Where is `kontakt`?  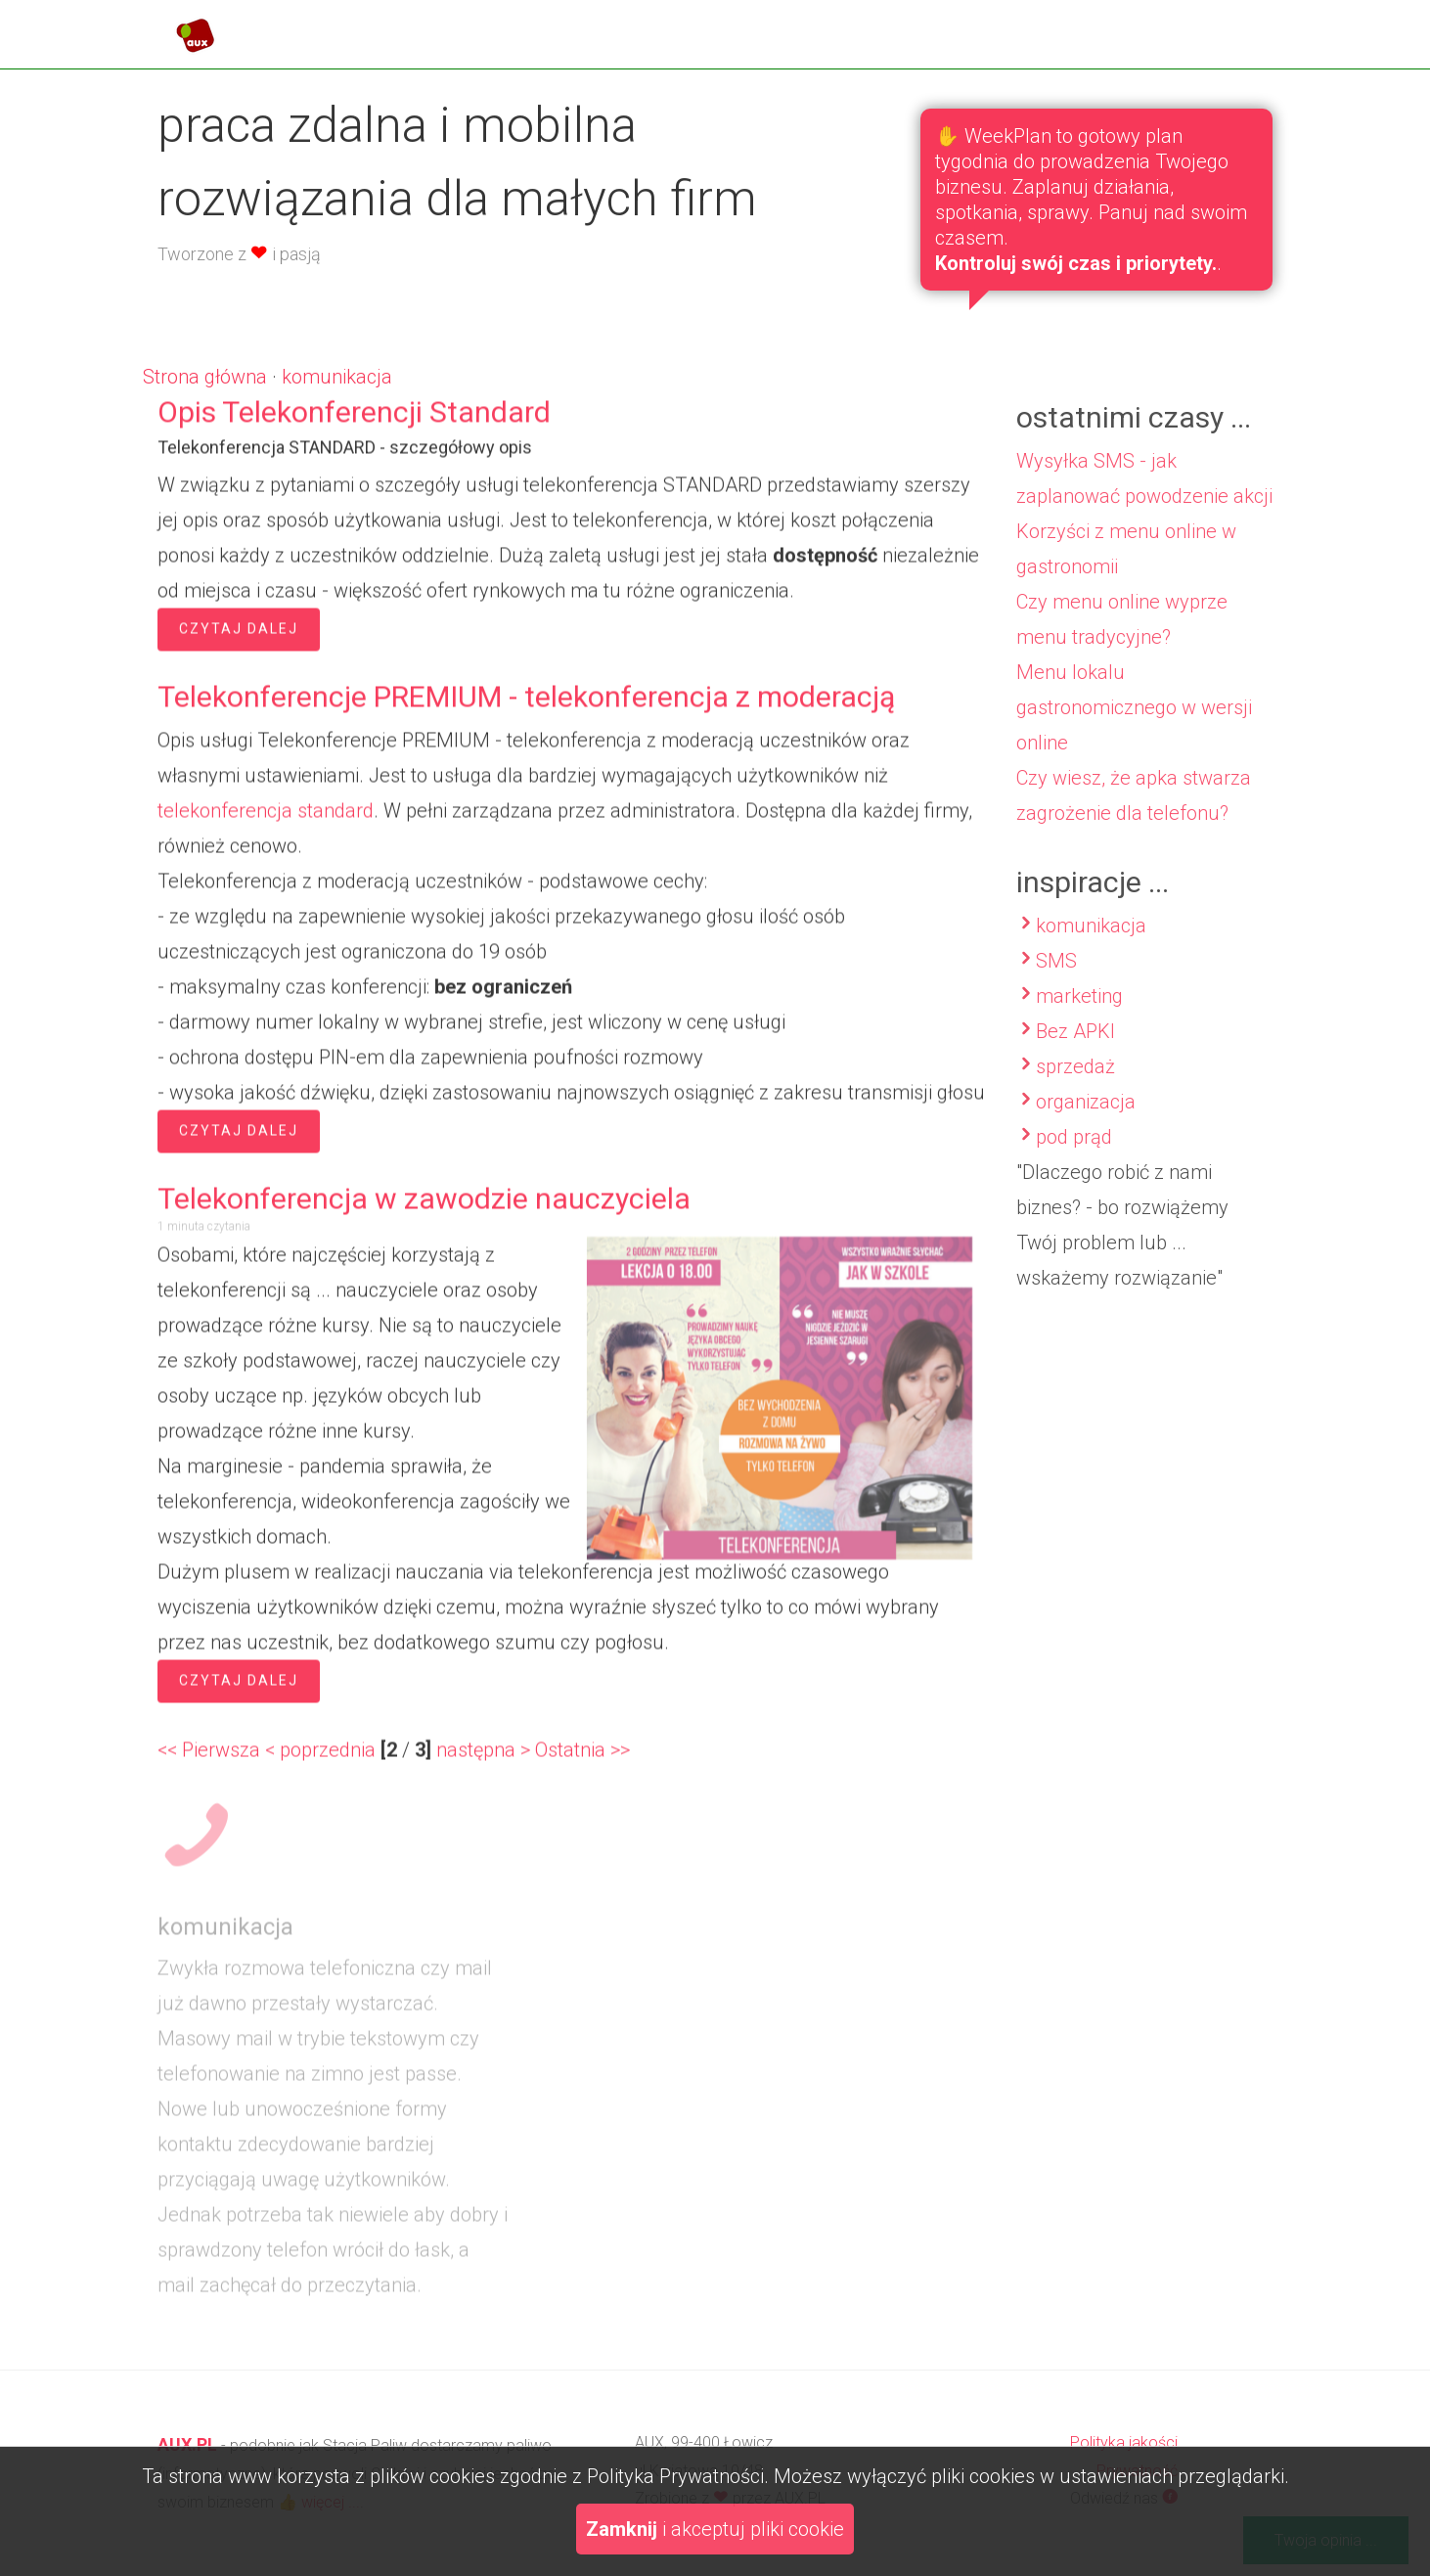
kontakt is located at coordinates (1184, 28).